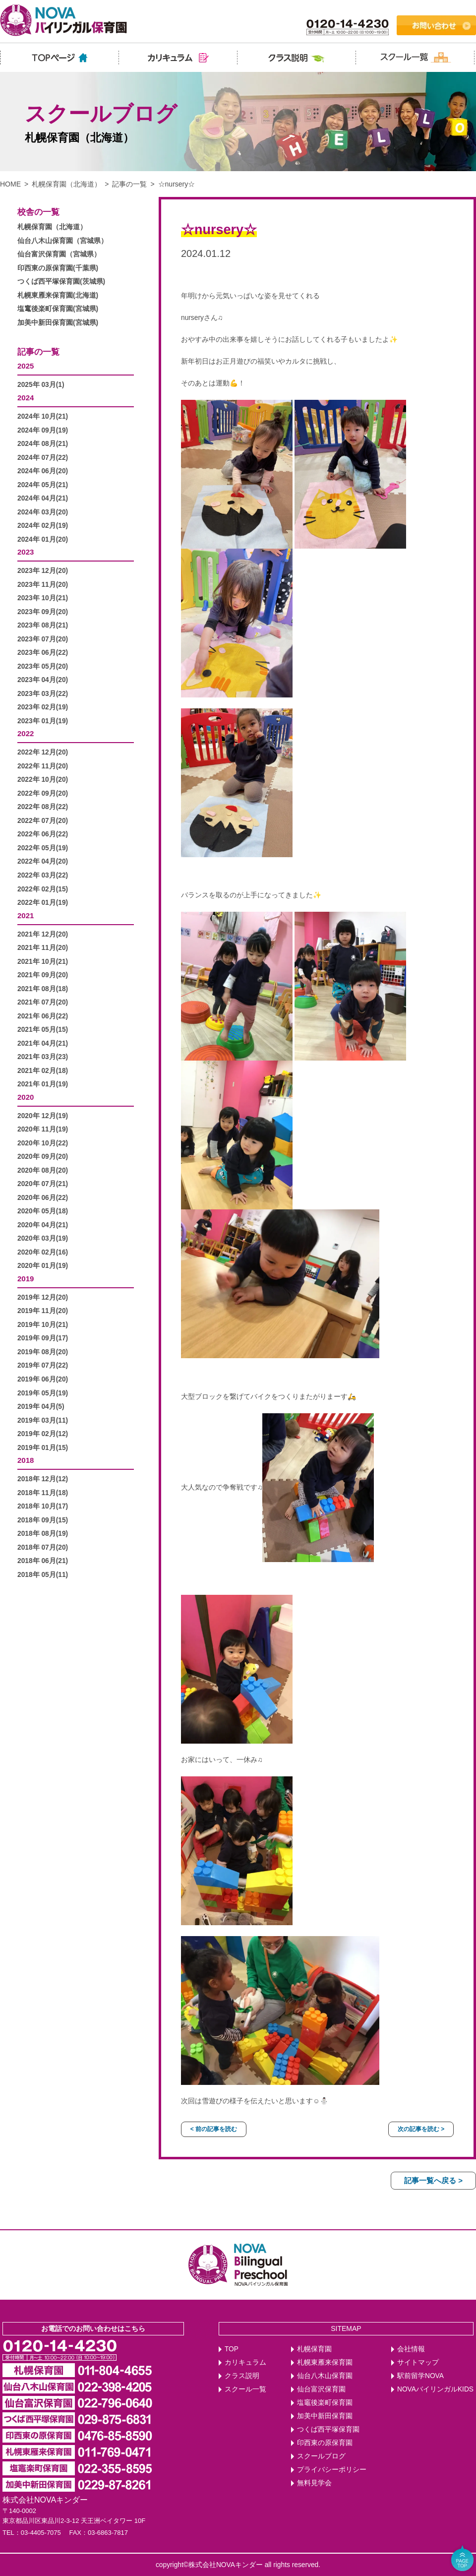 The image size is (476, 2576). I want to click on 2024年 07月(22), so click(42, 457).